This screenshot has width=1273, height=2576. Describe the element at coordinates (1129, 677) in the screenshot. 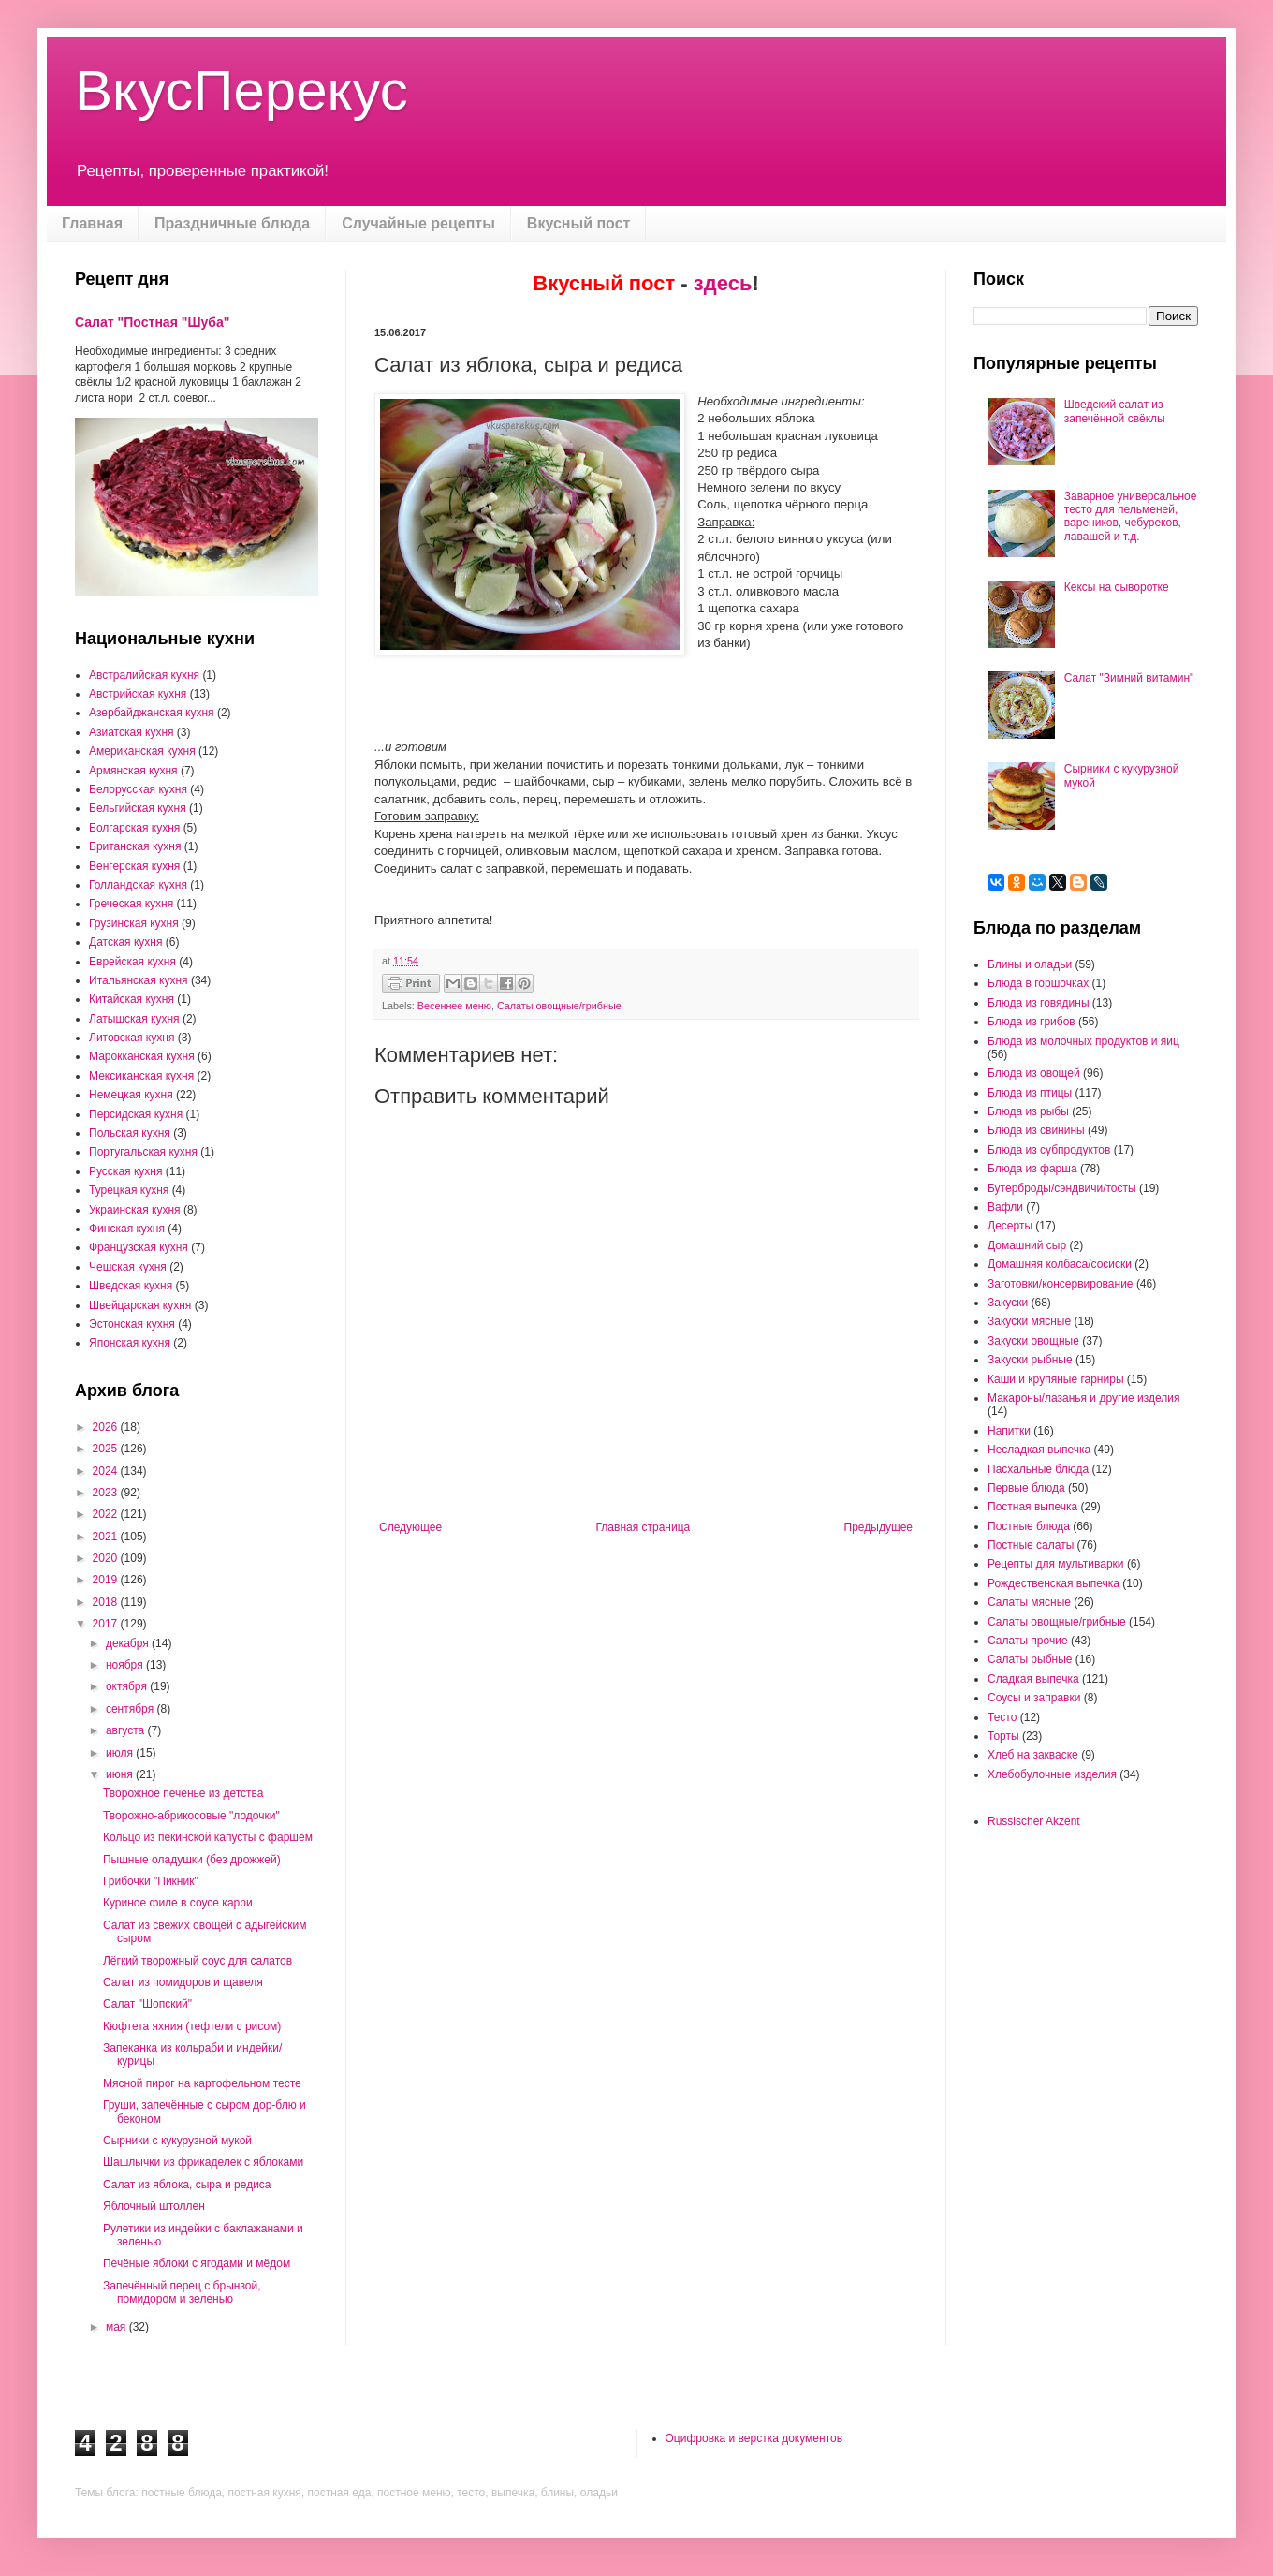

I see `Салат "Зимний витамин"` at that location.